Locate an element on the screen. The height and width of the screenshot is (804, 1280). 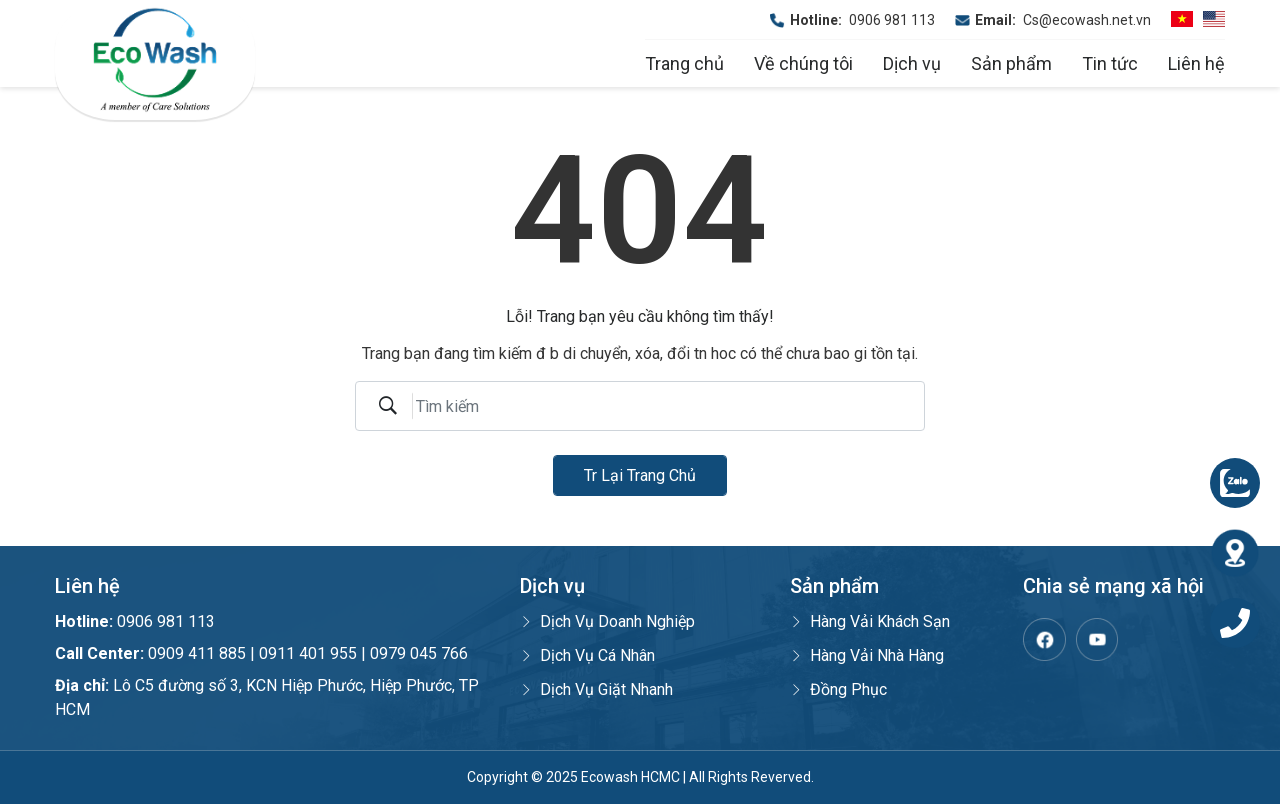
Liên hệ is located at coordinates (1196, 63).